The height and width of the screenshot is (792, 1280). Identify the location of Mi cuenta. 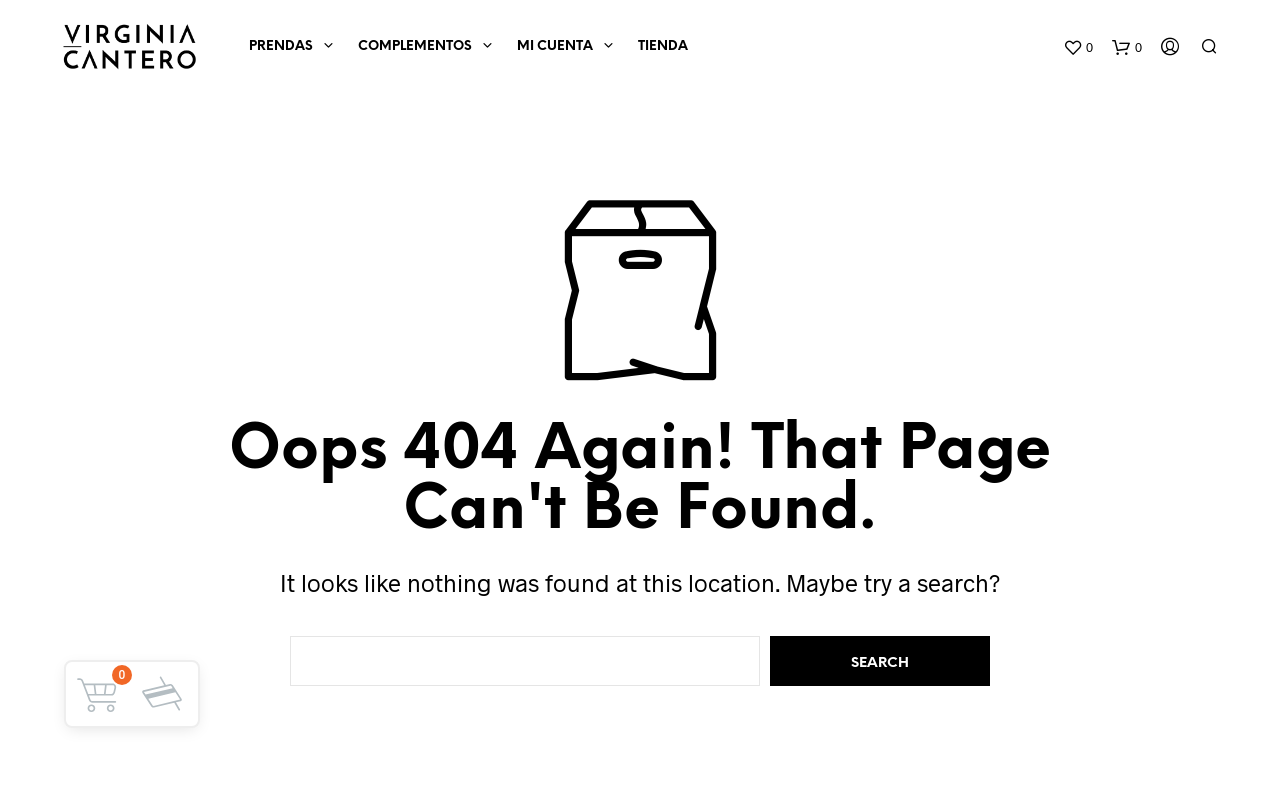
(555, 46).